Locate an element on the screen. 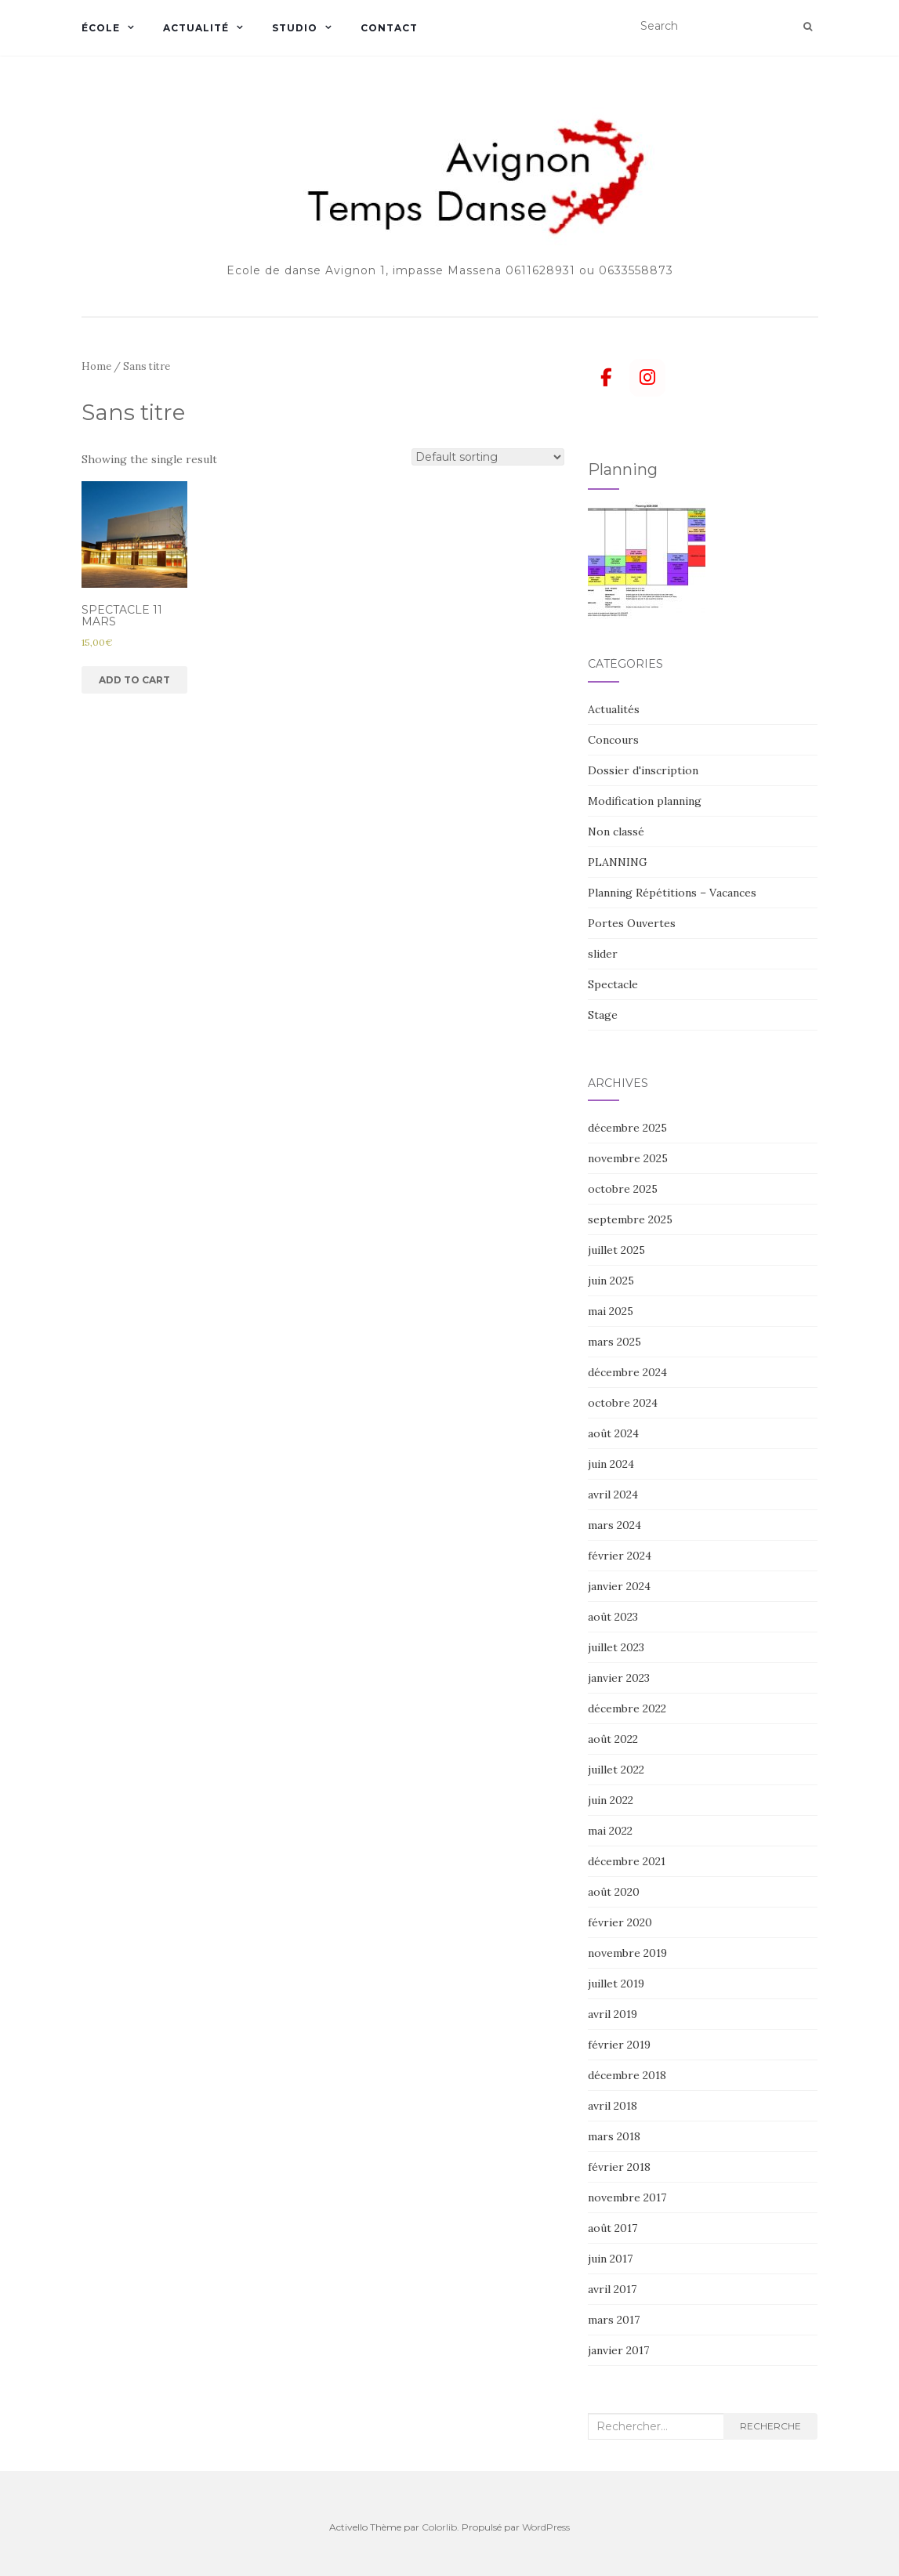  septembre 2025 is located at coordinates (630, 1219).